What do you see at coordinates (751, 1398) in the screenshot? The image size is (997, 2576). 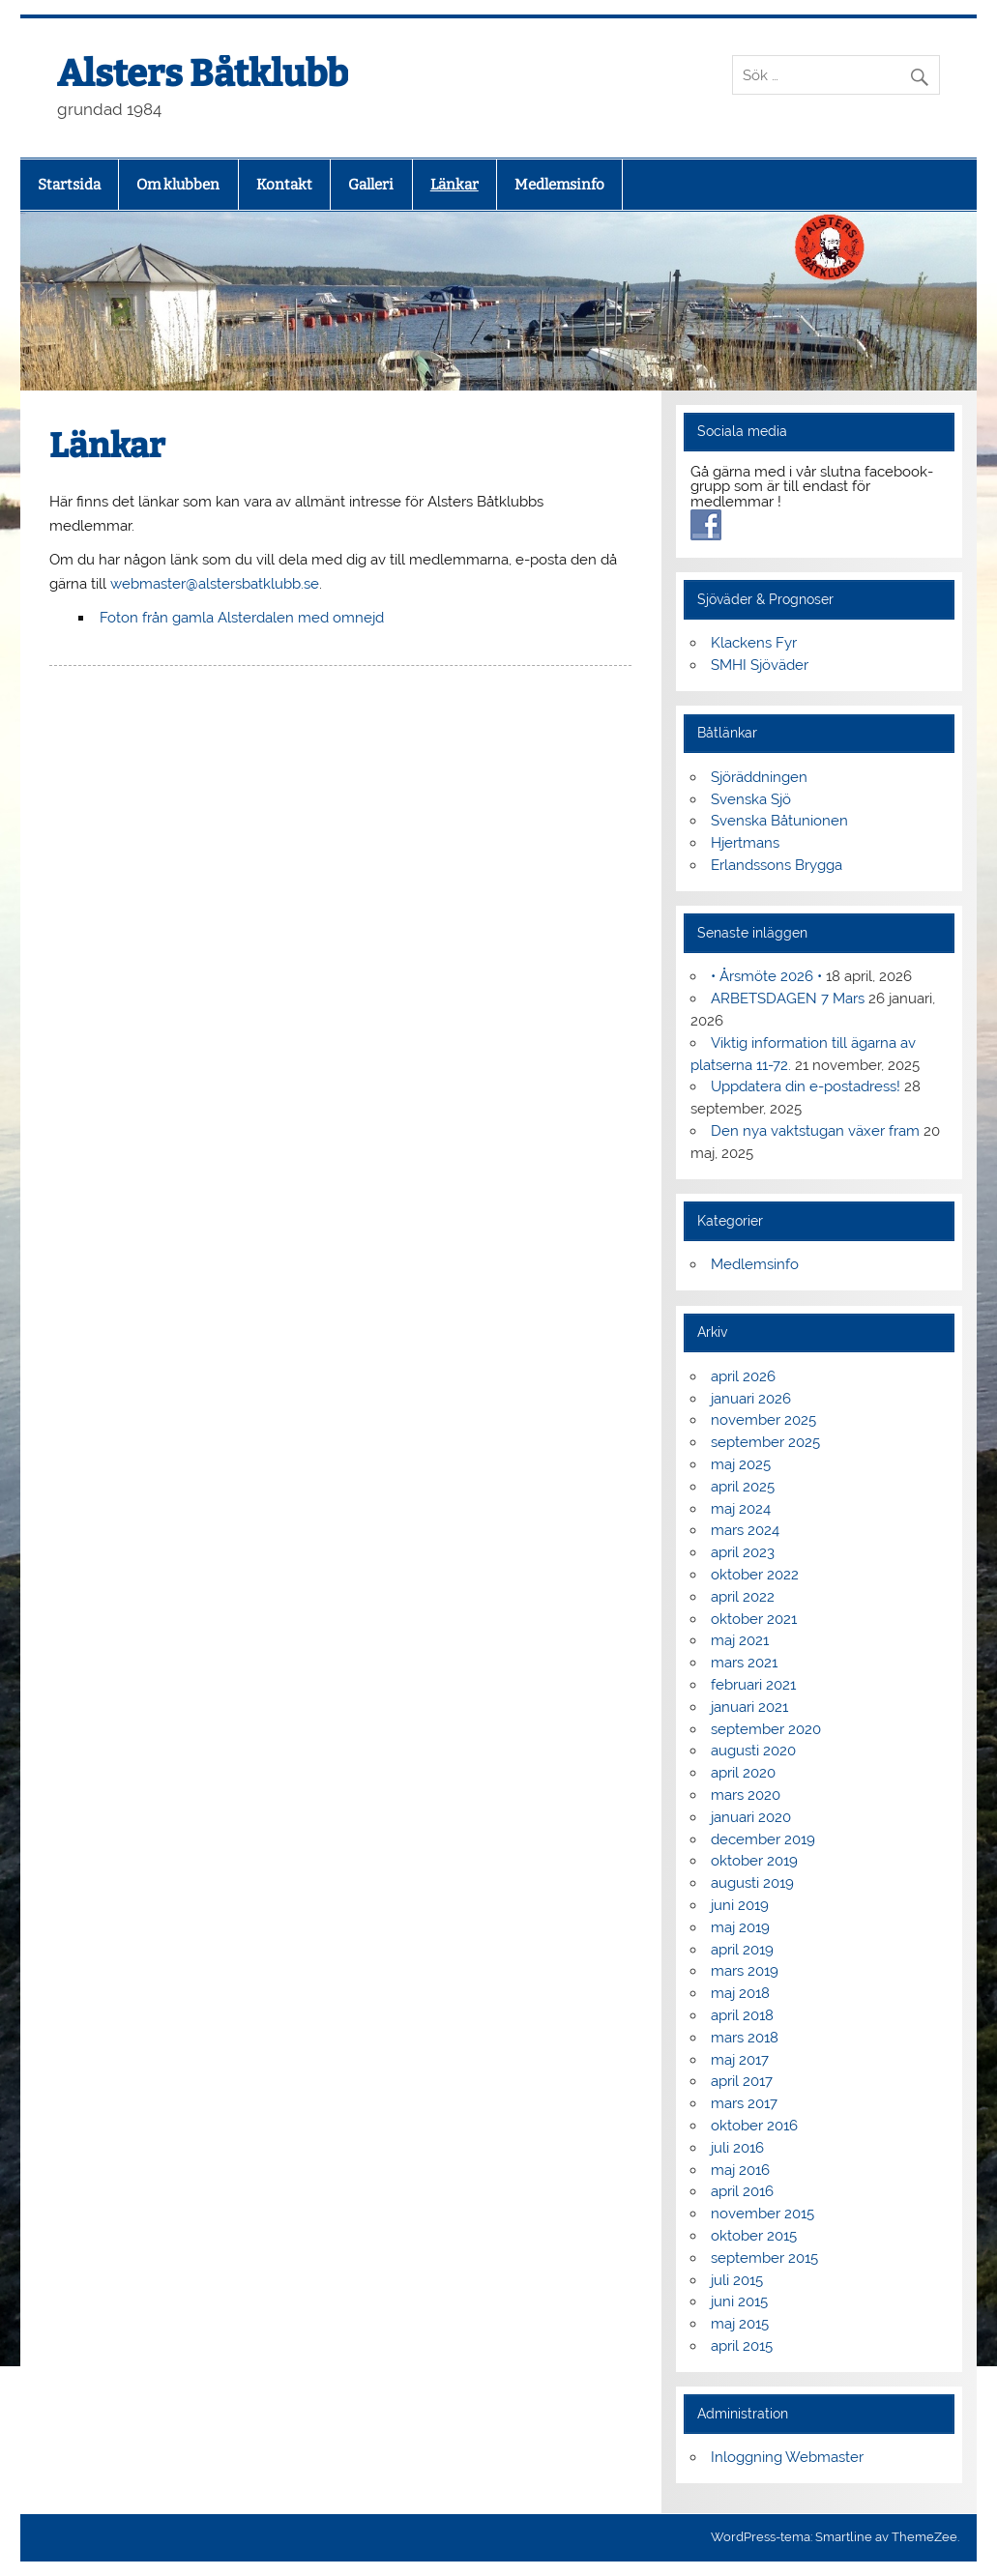 I see `januari 2026` at bounding box center [751, 1398].